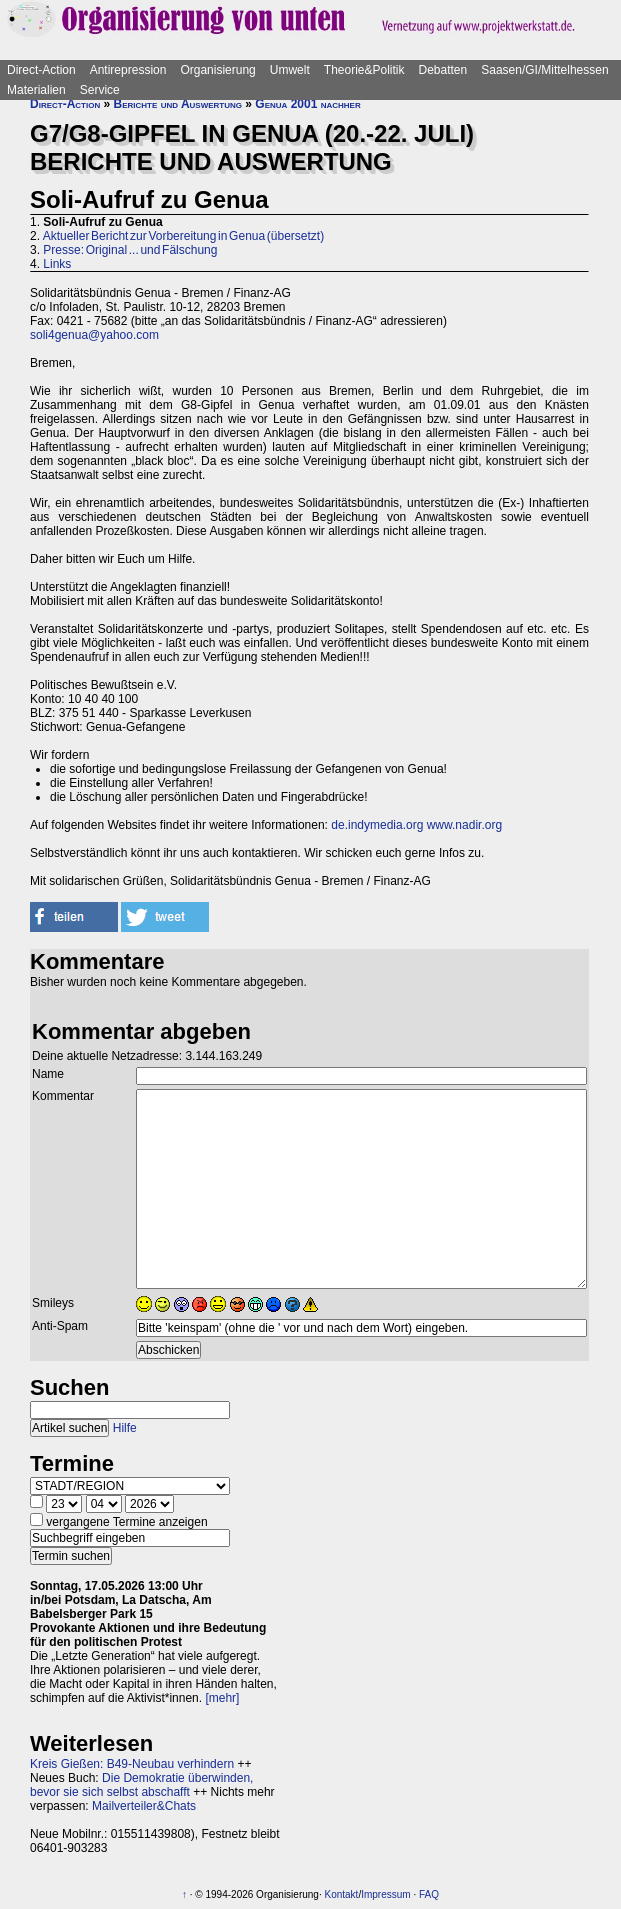  I want to click on soli4genua@yahoo.com, so click(94, 335).